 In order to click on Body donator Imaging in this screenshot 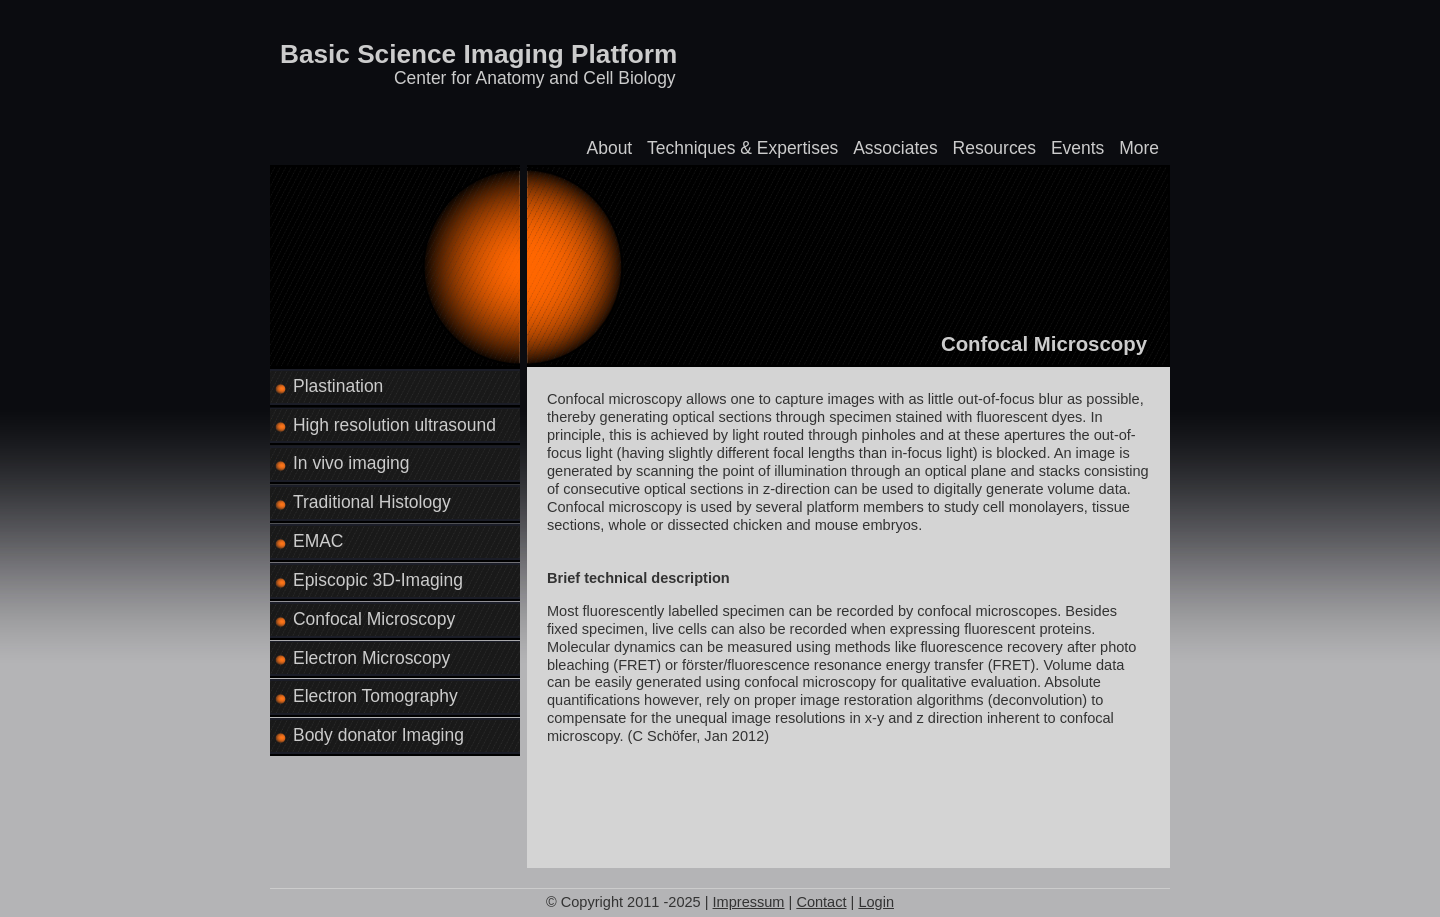, I will do `click(378, 735)`.